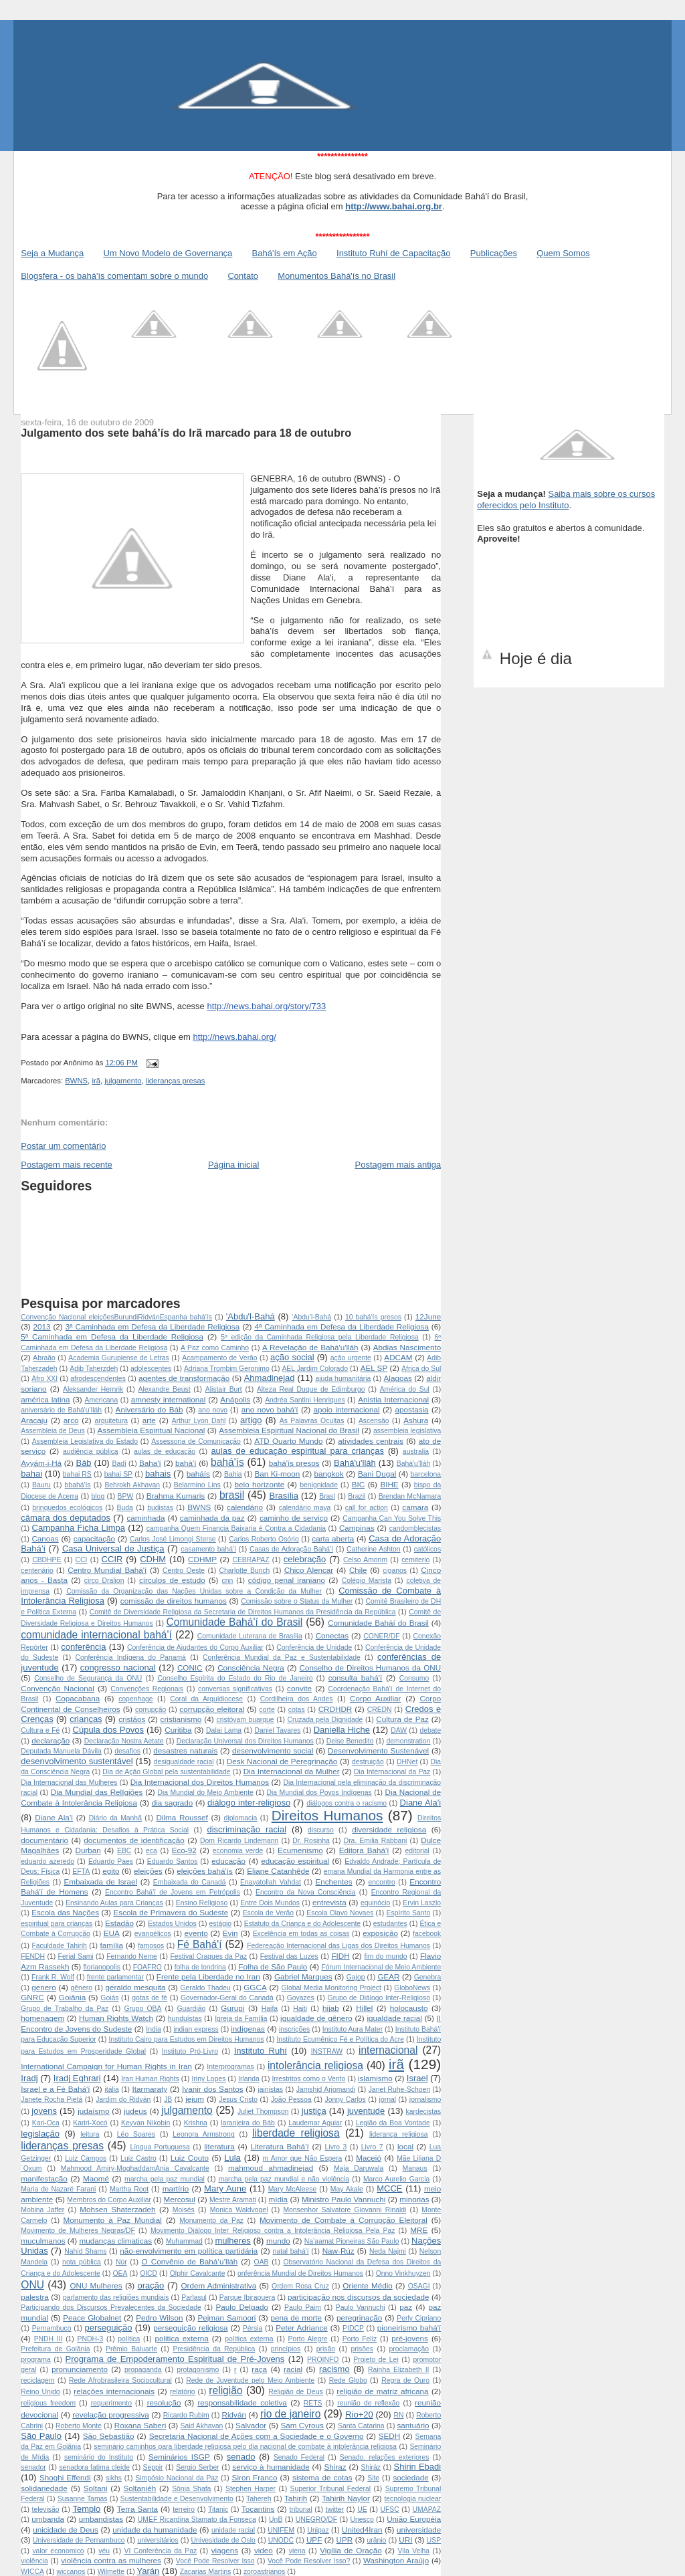 The width and height of the screenshot is (685, 2576). What do you see at coordinates (116, 2018) in the screenshot?
I see `Human Rights Watch` at bounding box center [116, 2018].